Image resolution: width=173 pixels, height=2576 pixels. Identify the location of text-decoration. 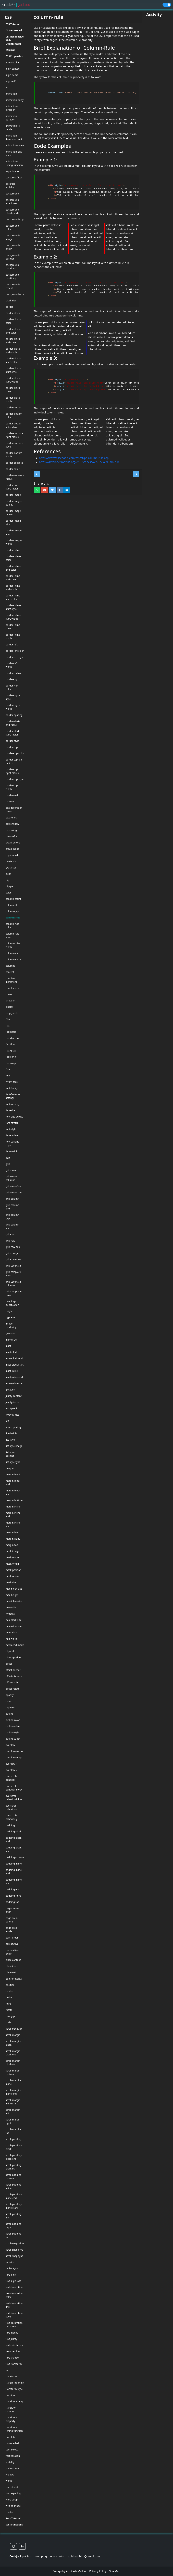
(14, 2287).